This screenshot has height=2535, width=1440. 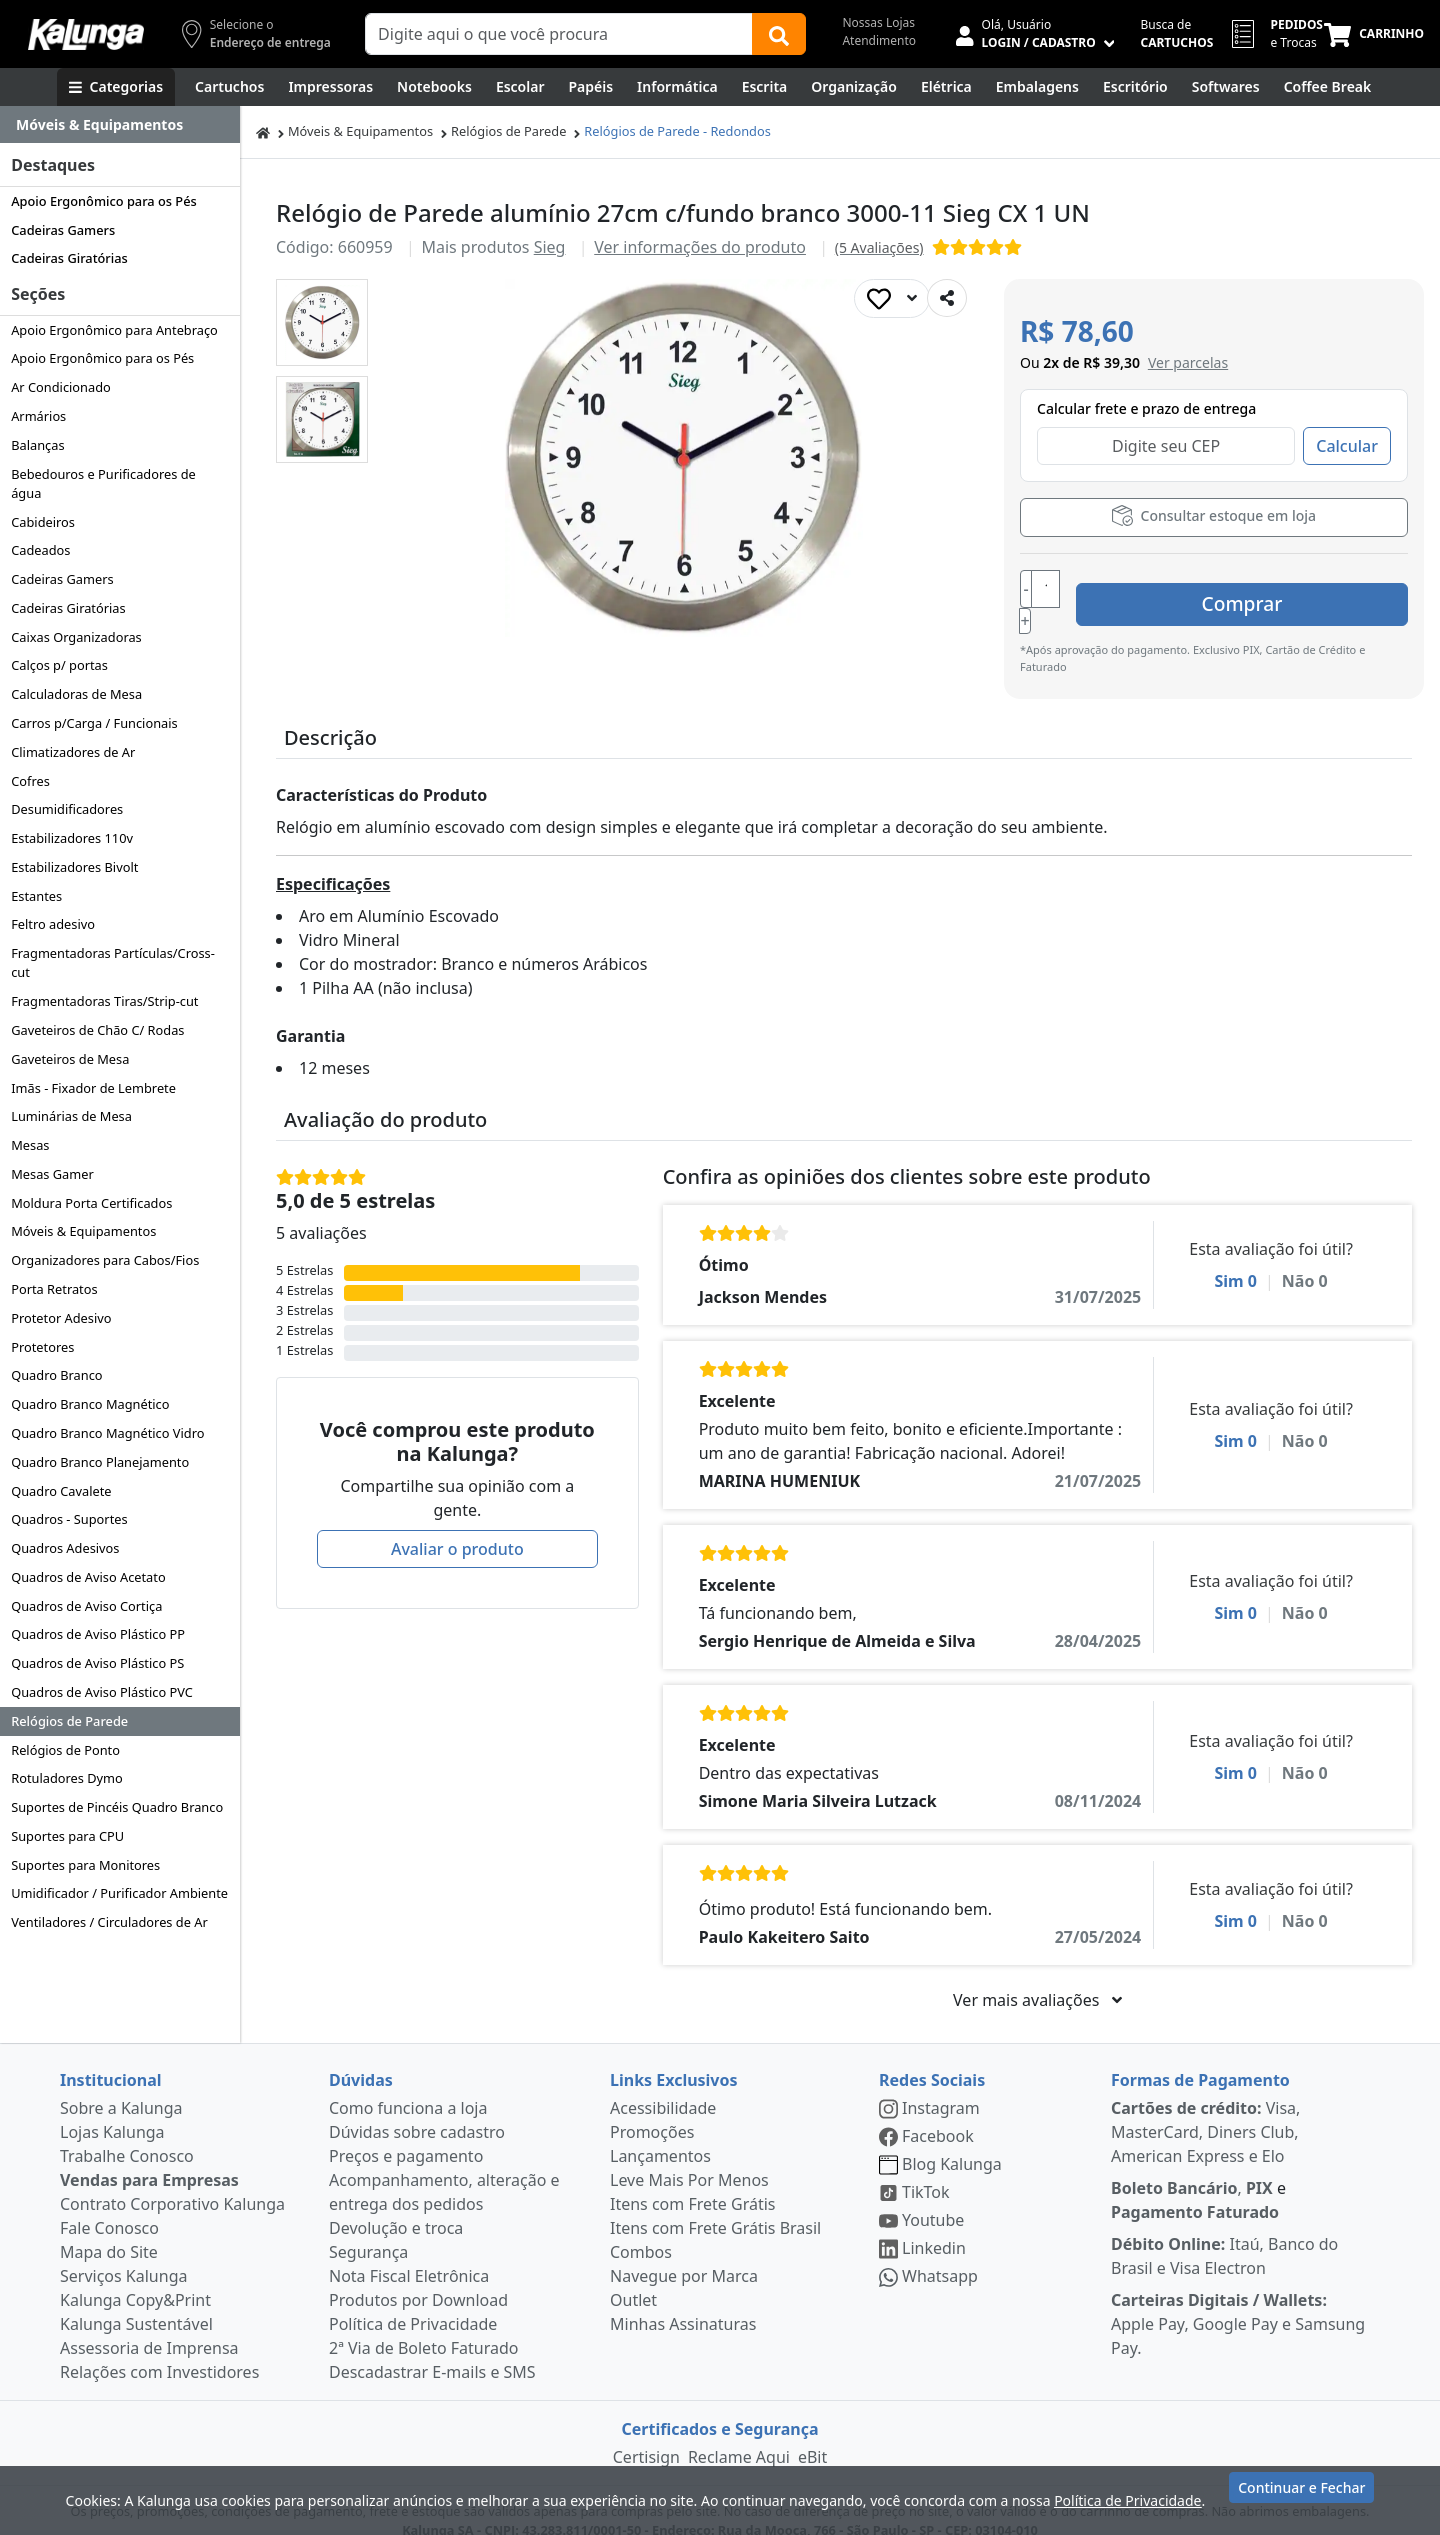 What do you see at coordinates (550, 247) in the screenshot?
I see `Sieg` at bounding box center [550, 247].